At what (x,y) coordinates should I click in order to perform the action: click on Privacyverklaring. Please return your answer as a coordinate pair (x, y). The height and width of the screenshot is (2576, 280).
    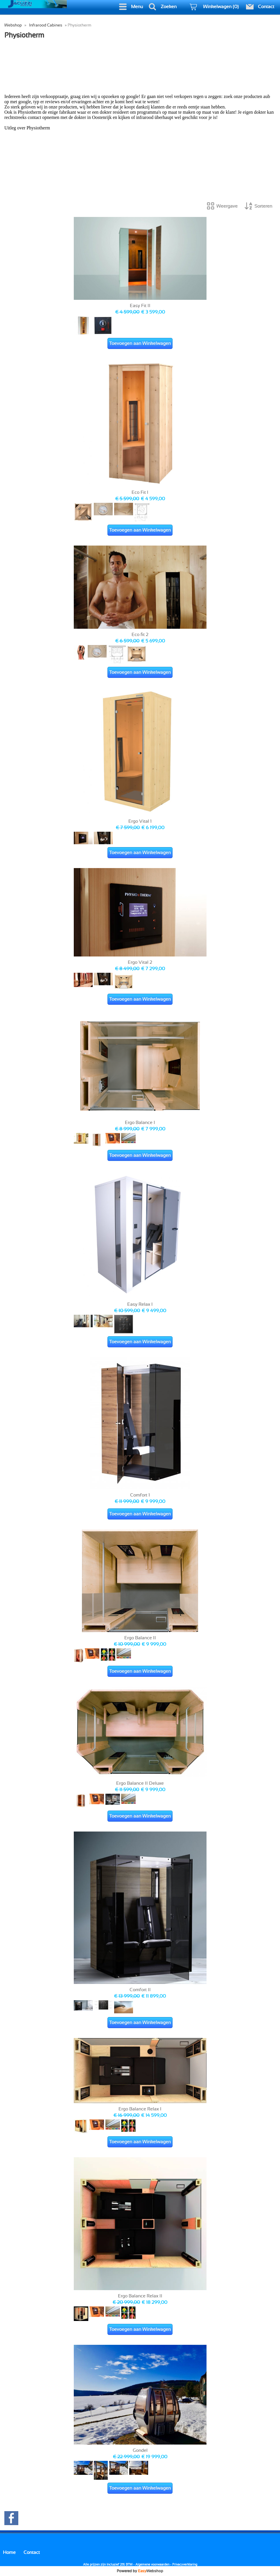
    Looking at the image, I should click on (184, 2564).